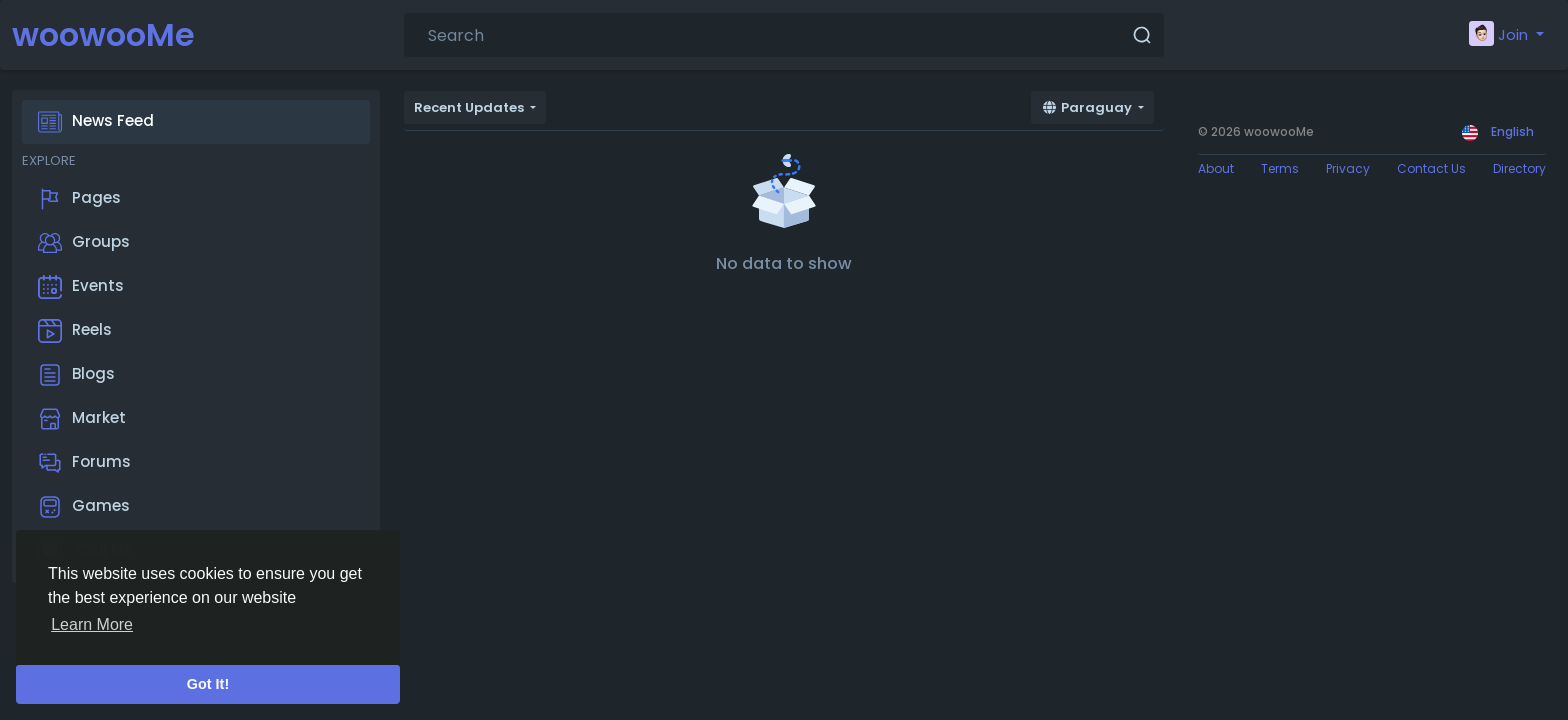  What do you see at coordinates (84, 507) in the screenshot?
I see `Games` at bounding box center [84, 507].